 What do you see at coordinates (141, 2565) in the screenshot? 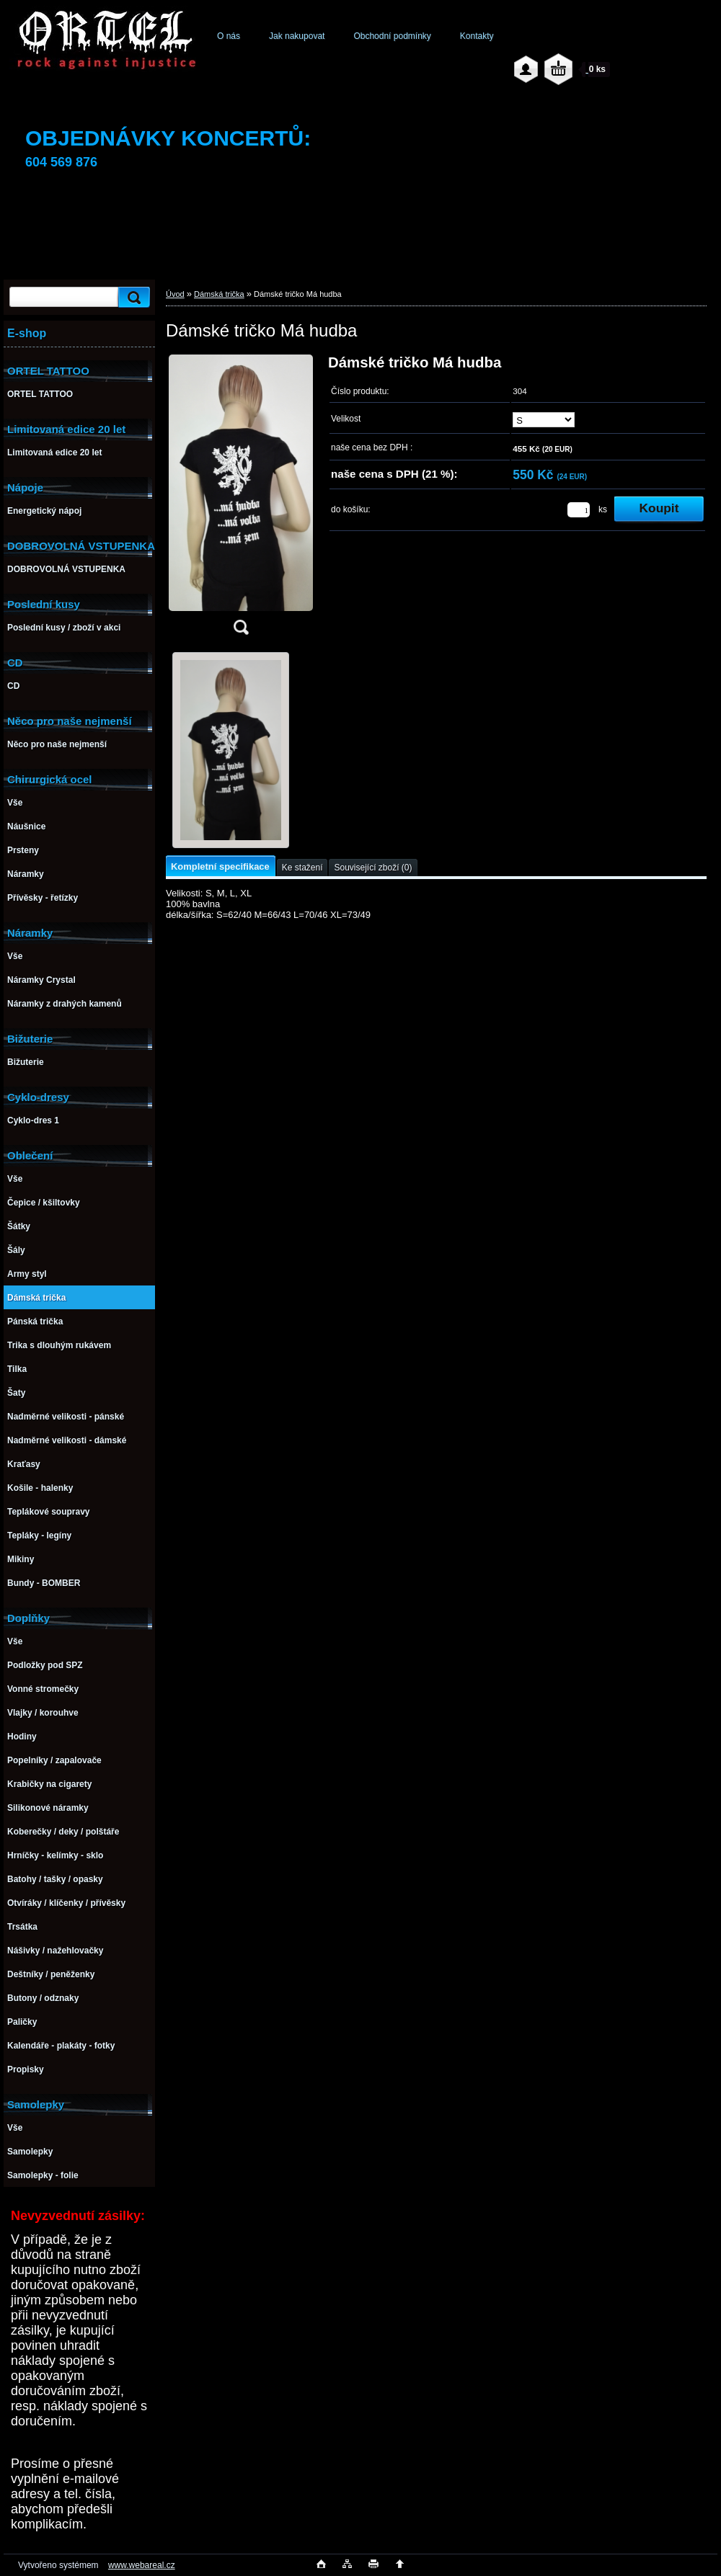
I see `www.webareal.cz` at bounding box center [141, 2565].